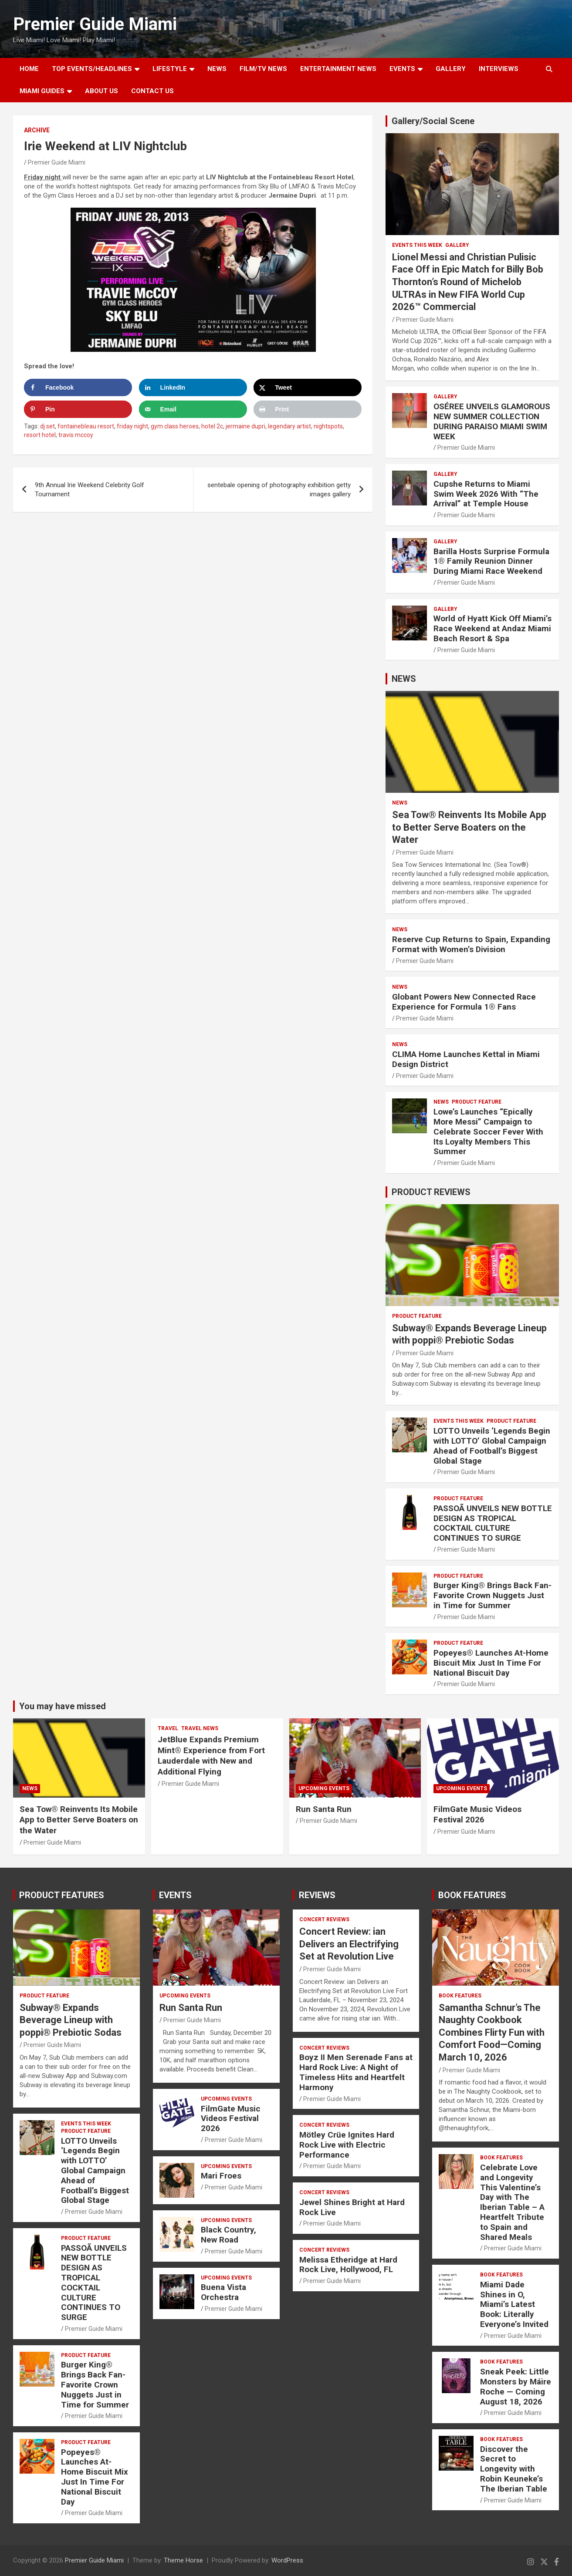 The height and width of the screenshot is (2576, 572). I want to click on TOP EVENTS/HEADLINES, so click(92, 69).